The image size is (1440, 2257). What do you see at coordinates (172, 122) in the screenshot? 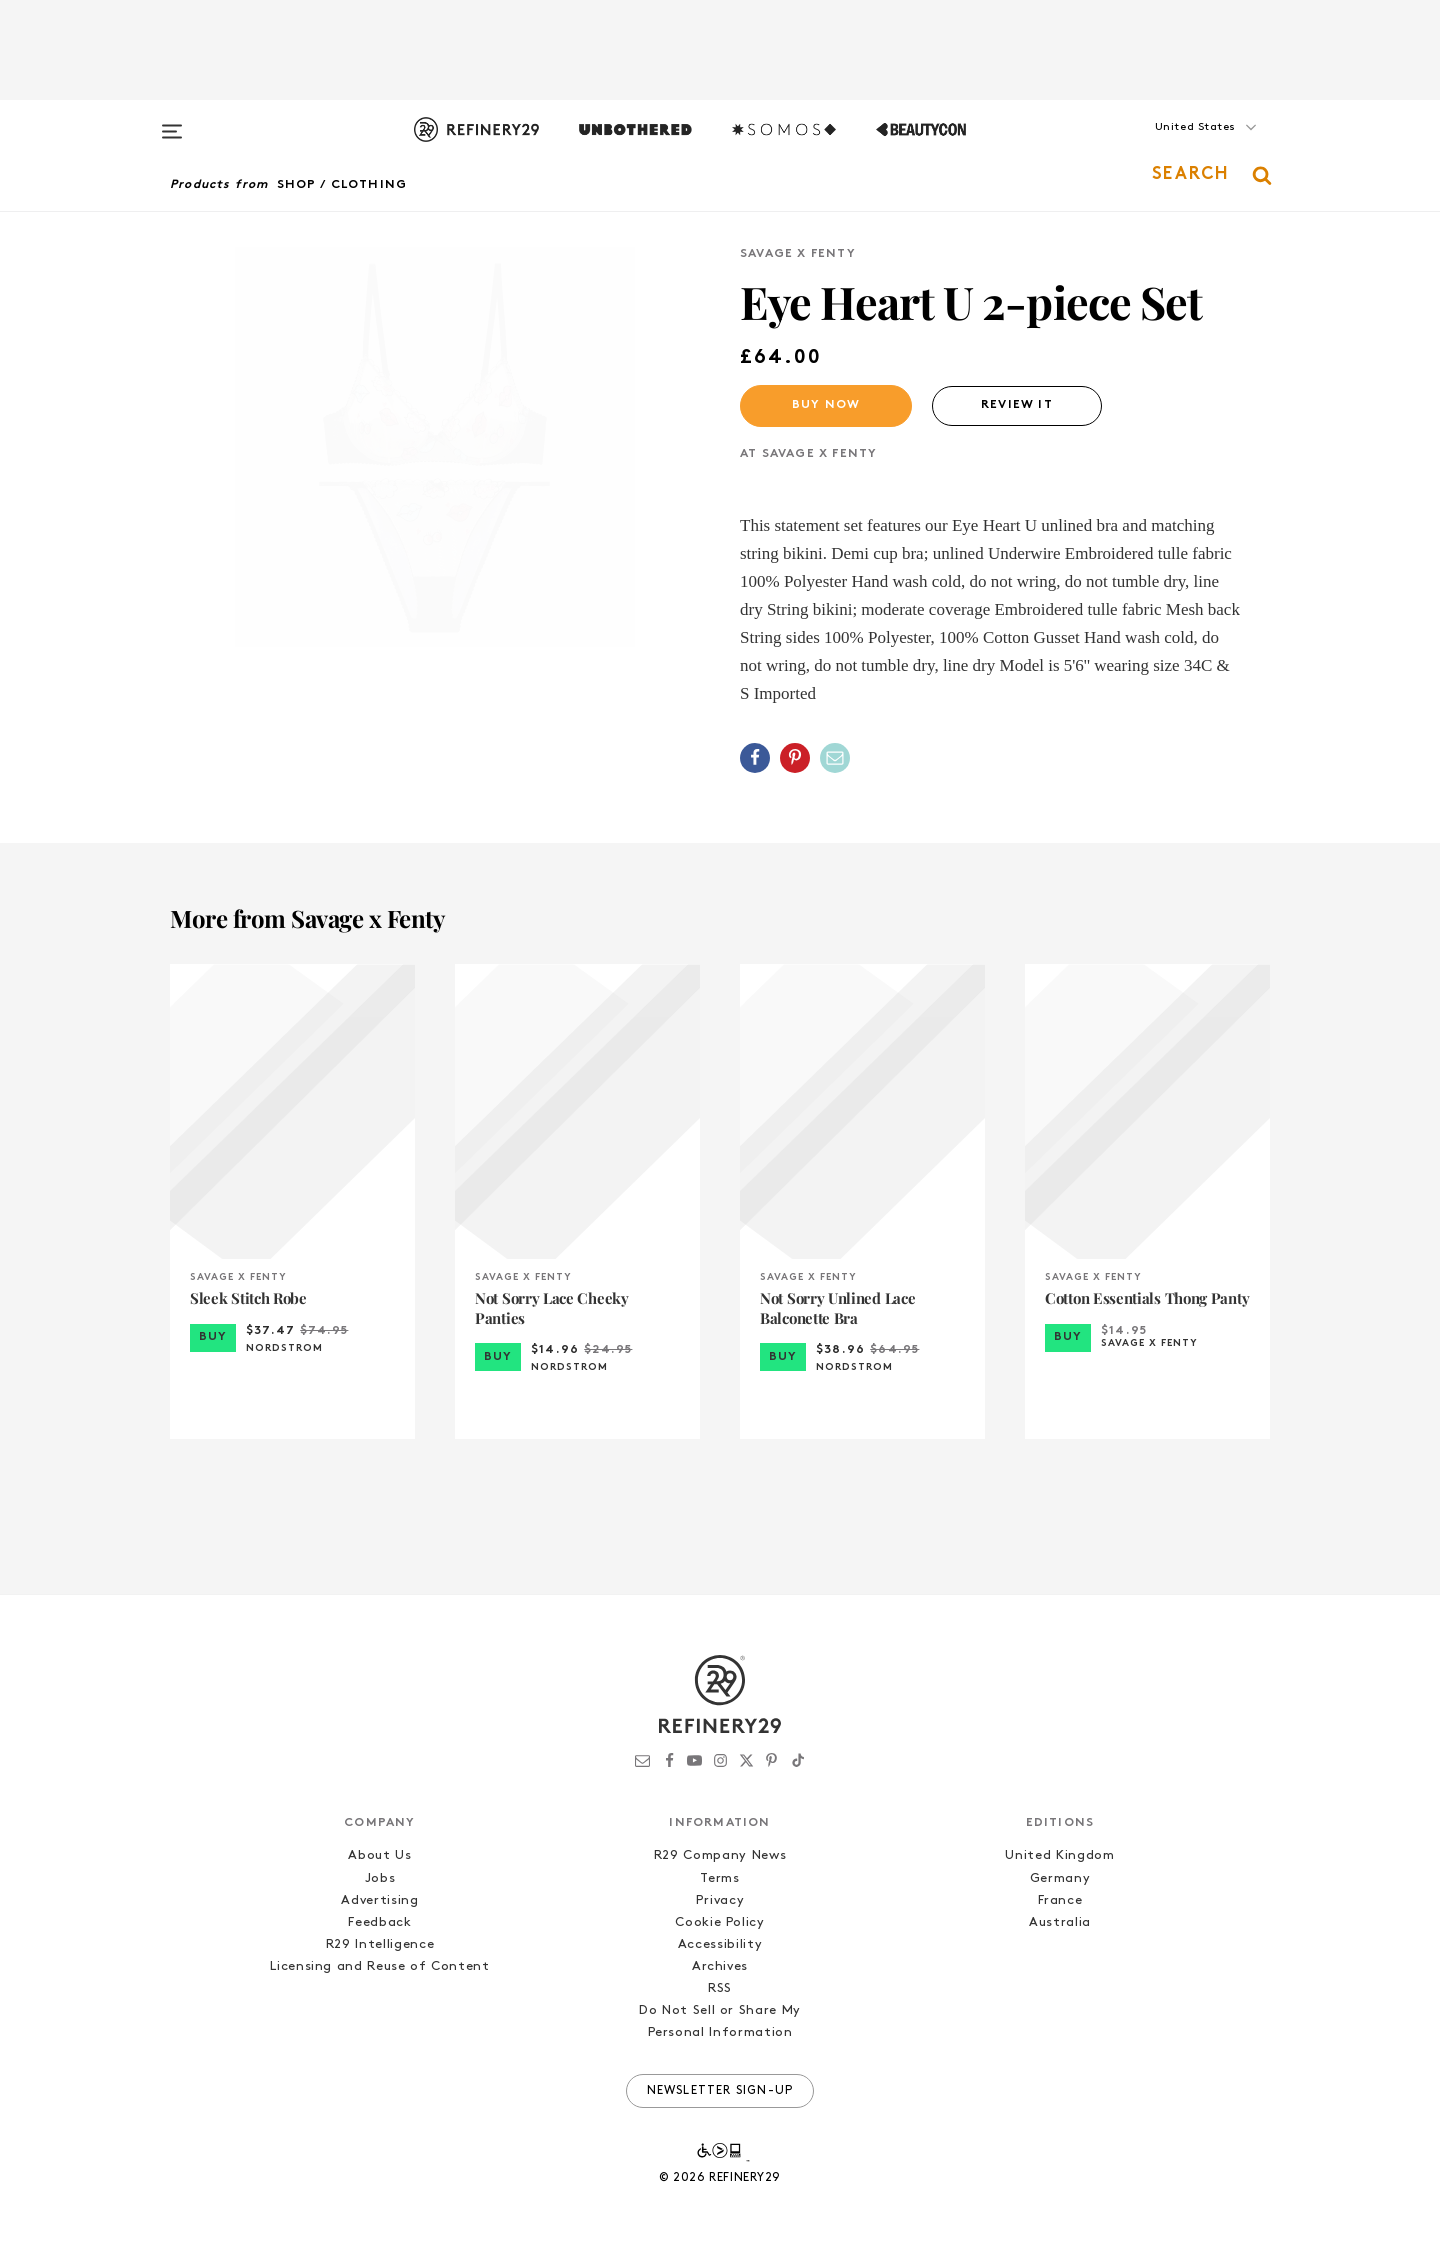
I see `[Open menu]` at bounding box center [172, 122].